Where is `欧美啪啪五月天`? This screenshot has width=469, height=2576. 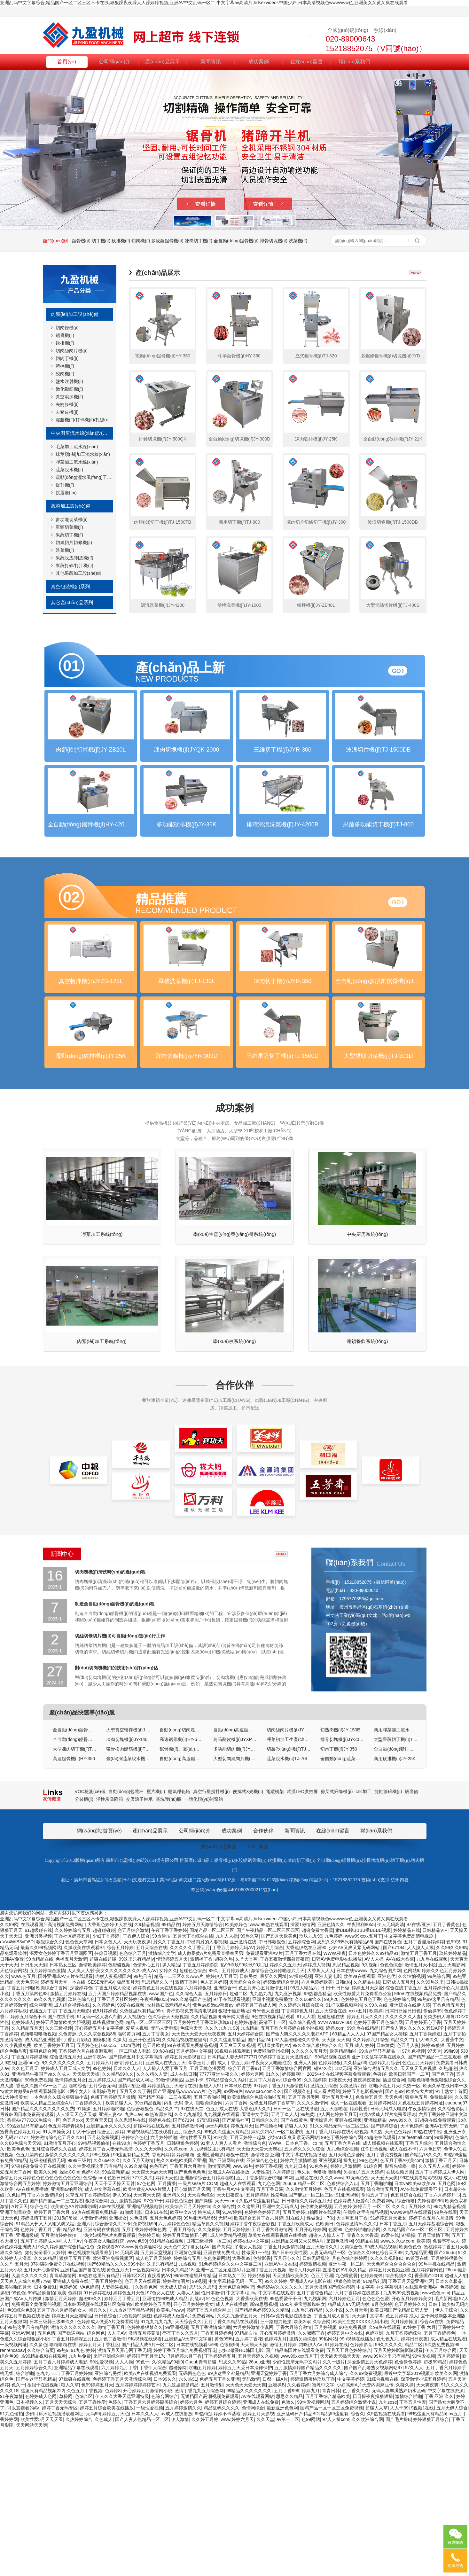
欧美啪啪五月天 is located at coordinates (15, 2434).